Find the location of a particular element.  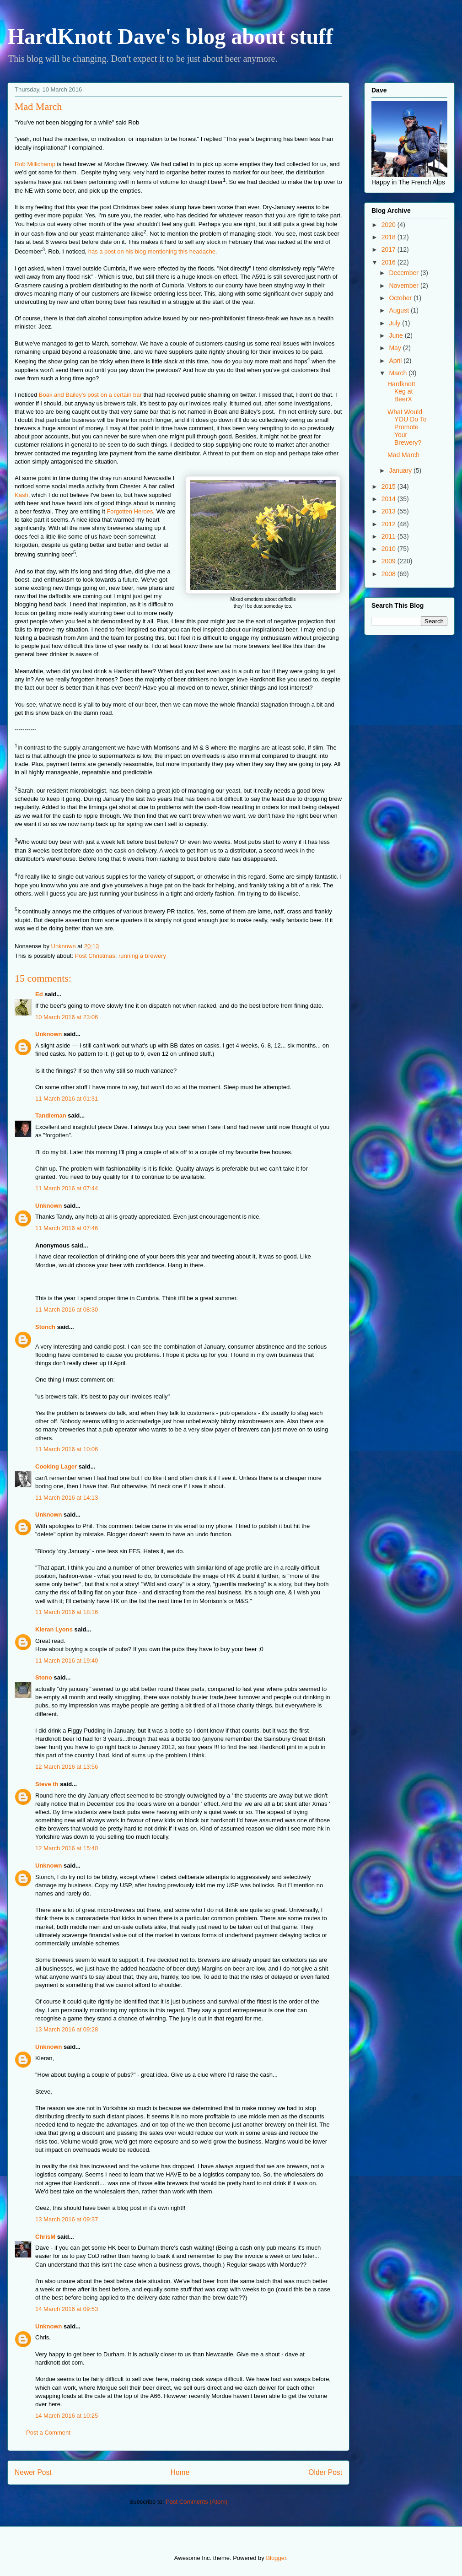

Stono is located at coordinates (43, 1677).